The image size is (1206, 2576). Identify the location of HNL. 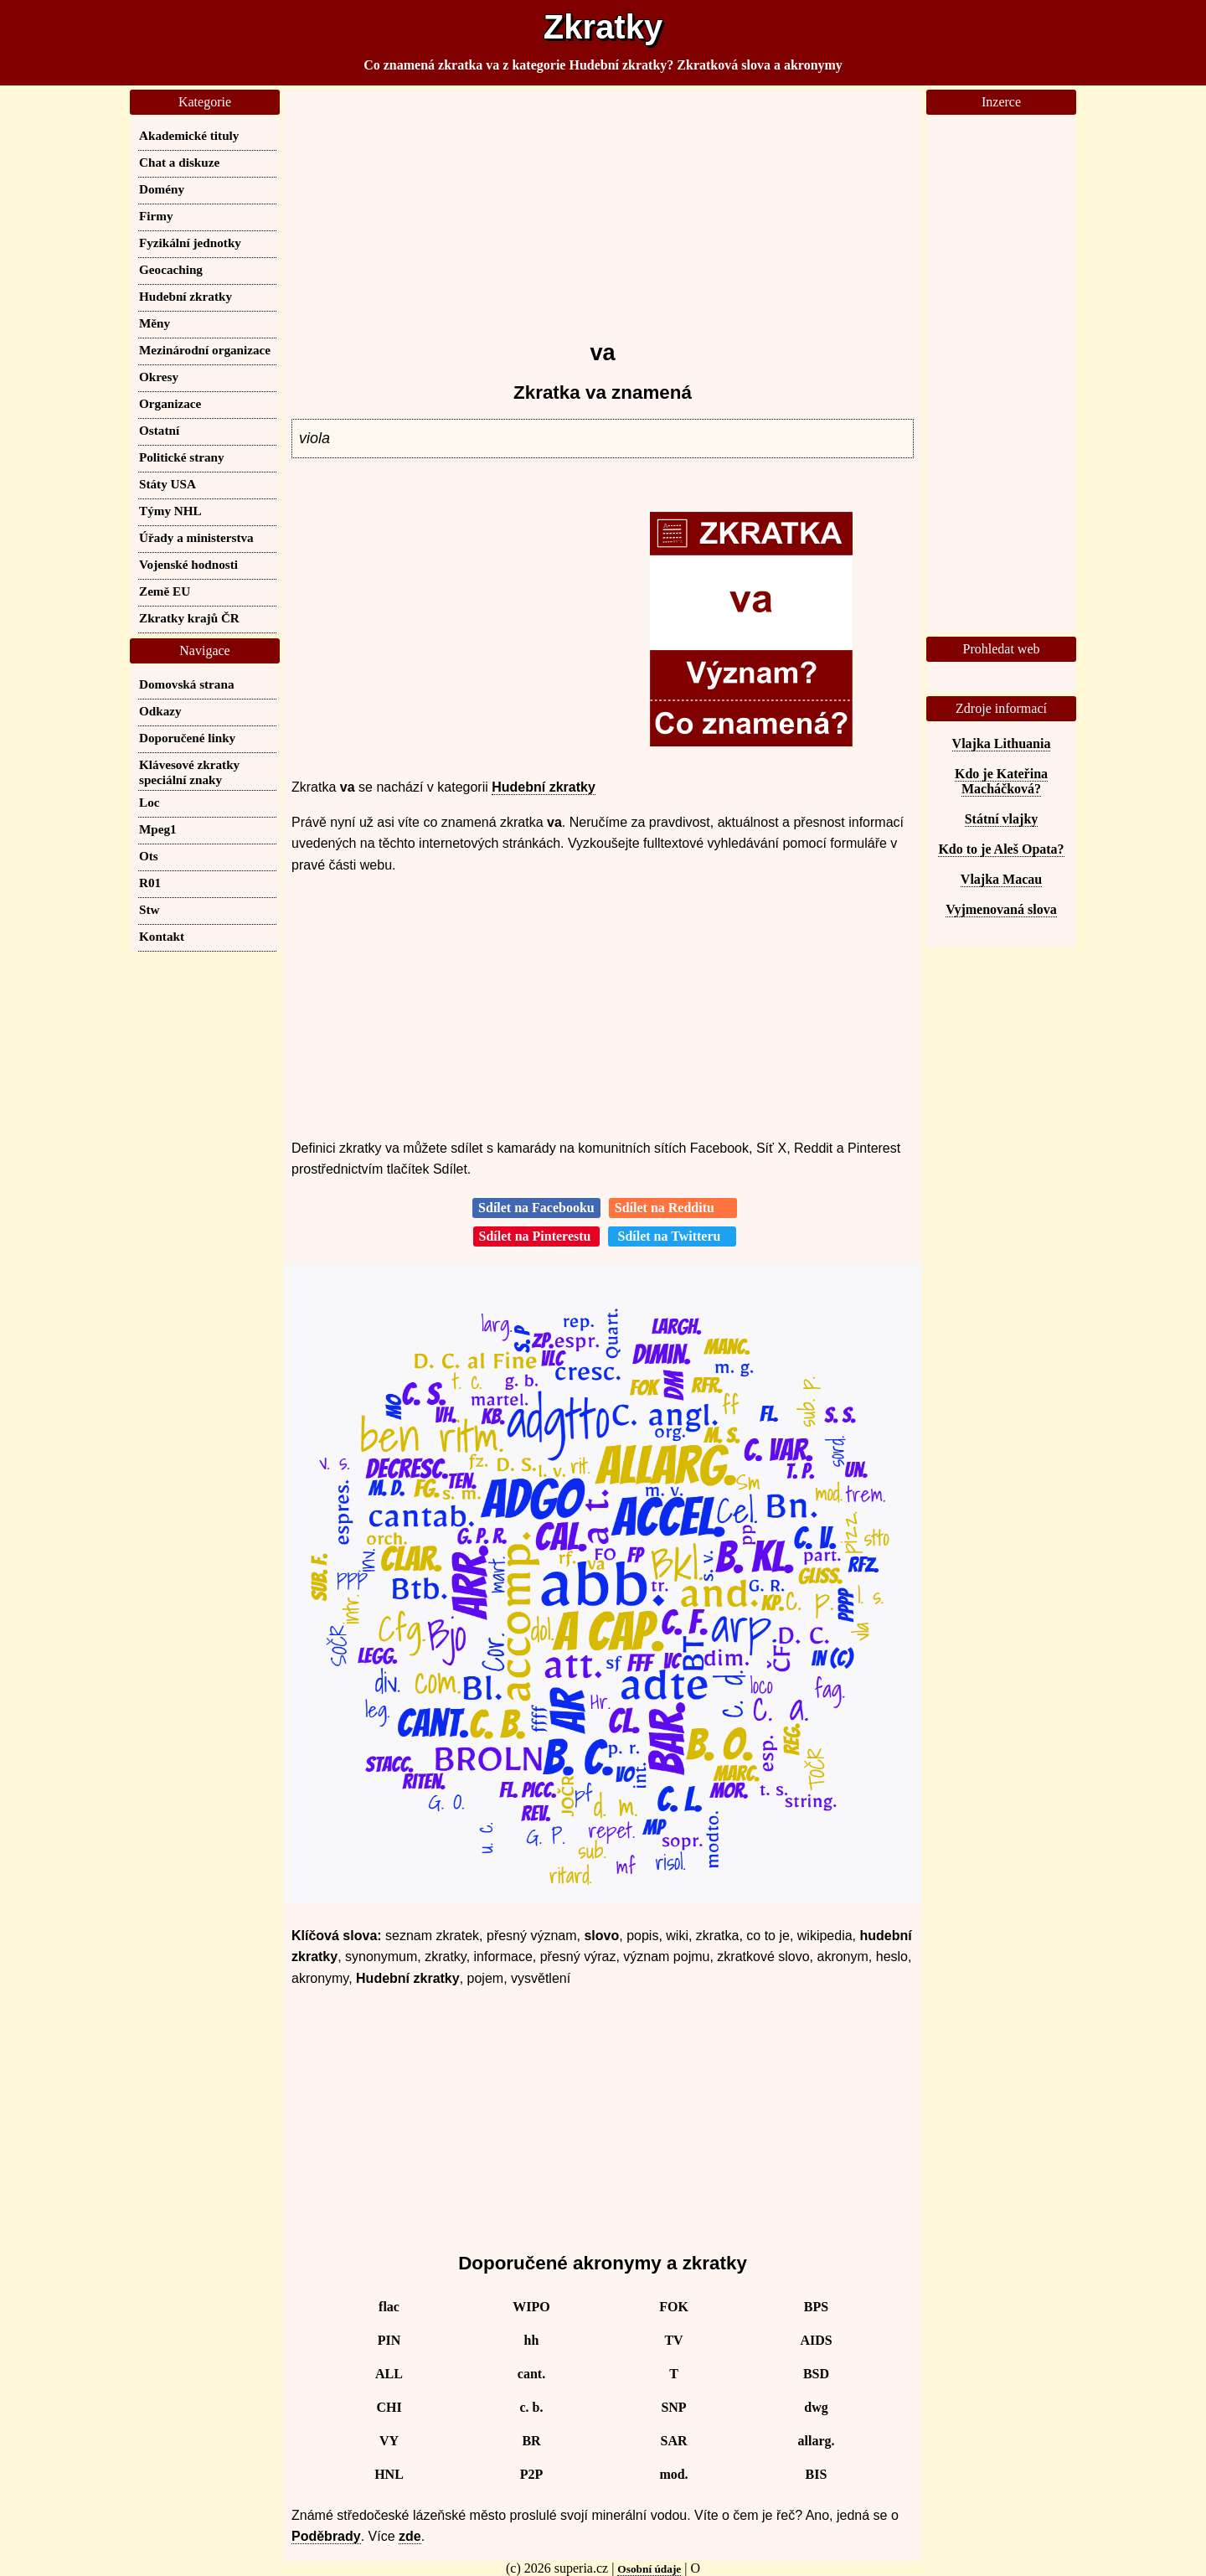
(389, 2474).